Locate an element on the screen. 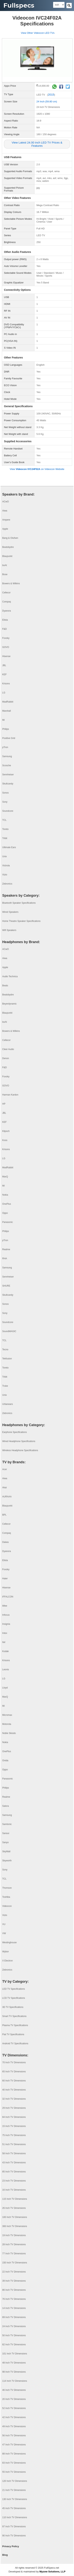 Image resolution: width=74 pixels, height=2576 pixels. View Other Videocon LED TVs is located at coordinates (37, 32).